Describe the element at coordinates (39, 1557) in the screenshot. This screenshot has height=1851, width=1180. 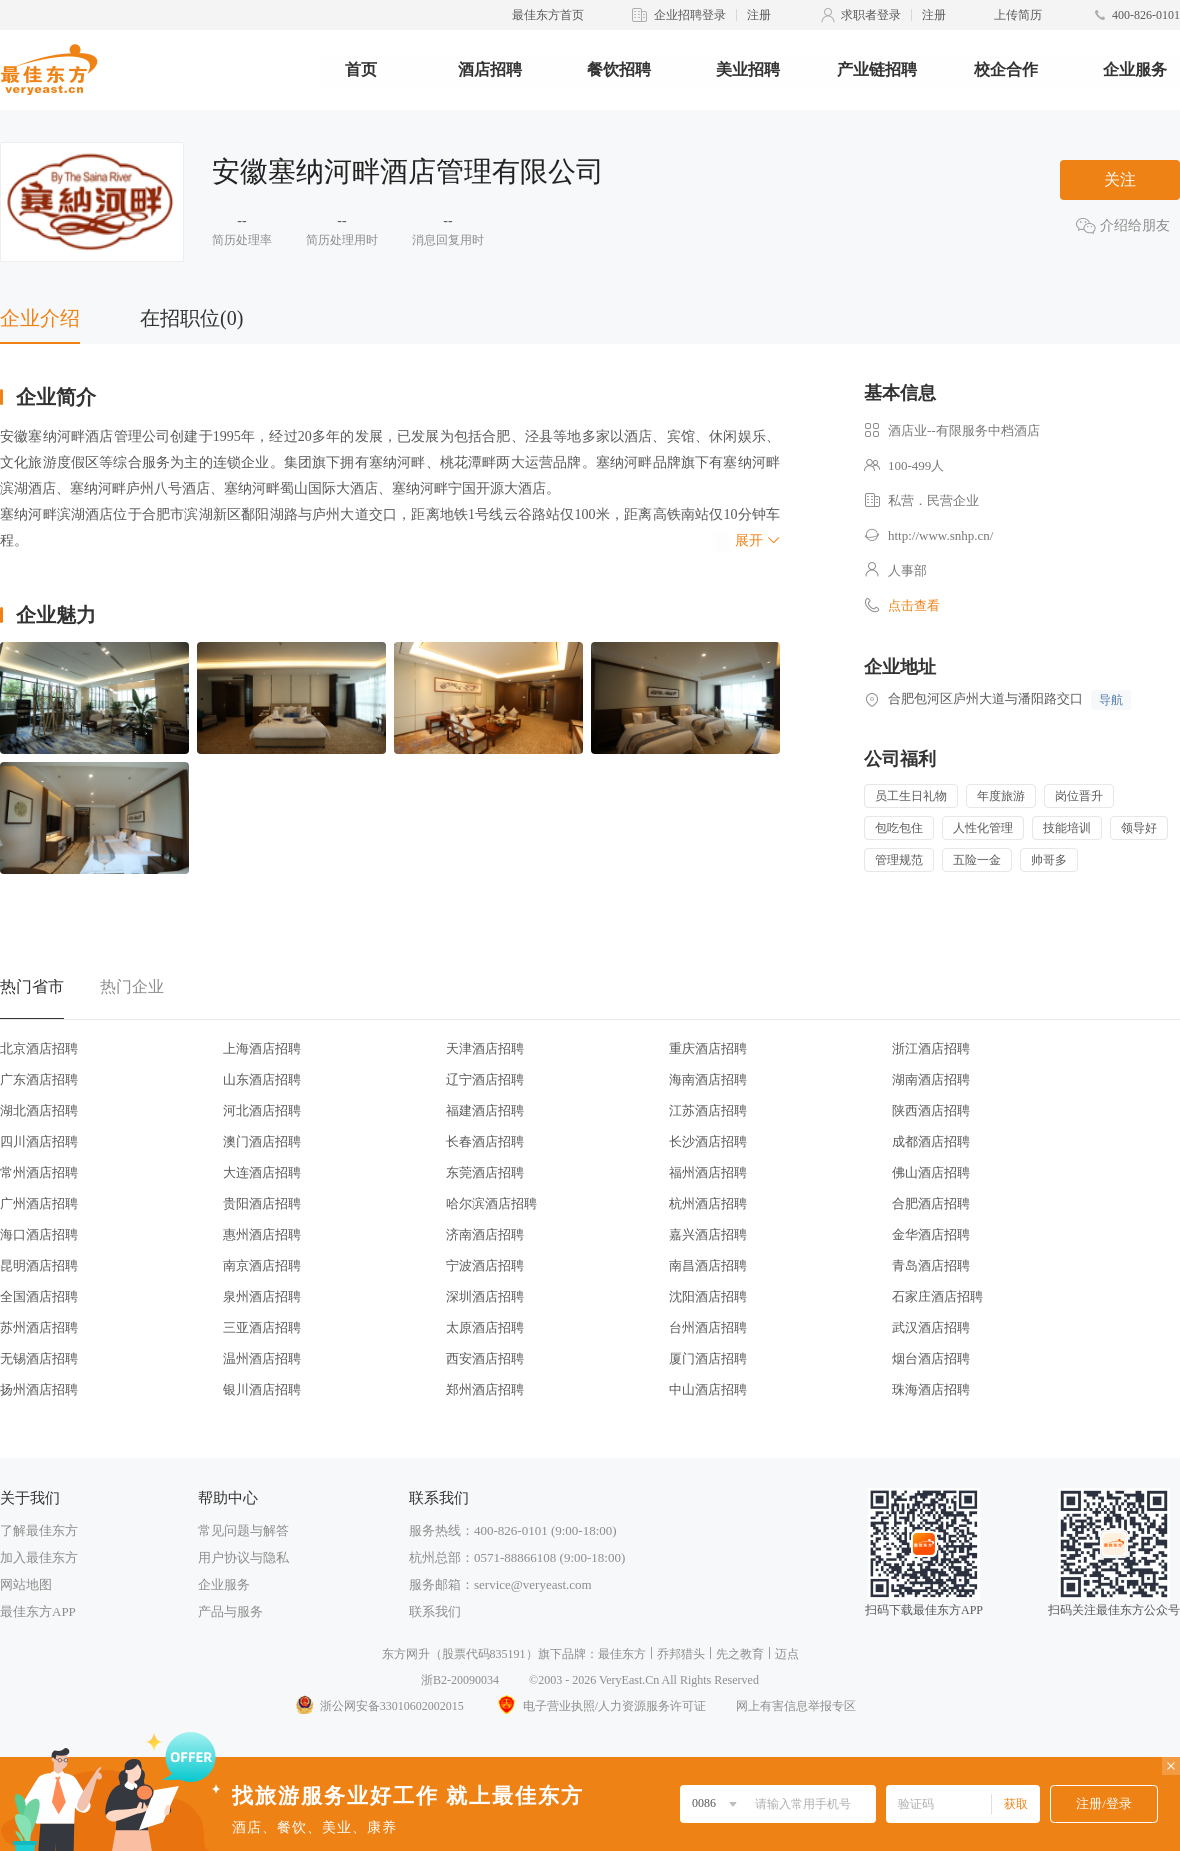
I see `加入最佳东方` at that location.